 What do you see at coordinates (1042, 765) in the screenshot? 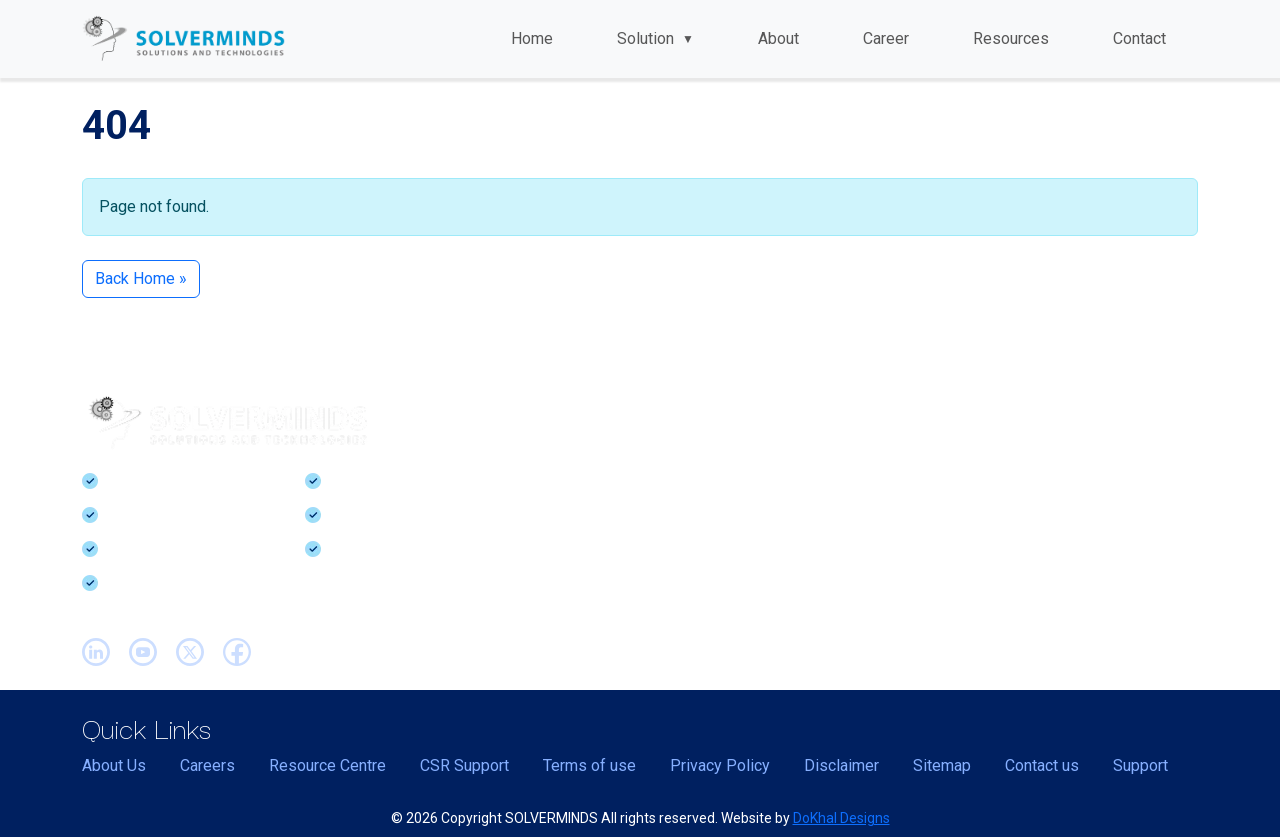
I see `Contact us` at bounding box center [1042, 765].